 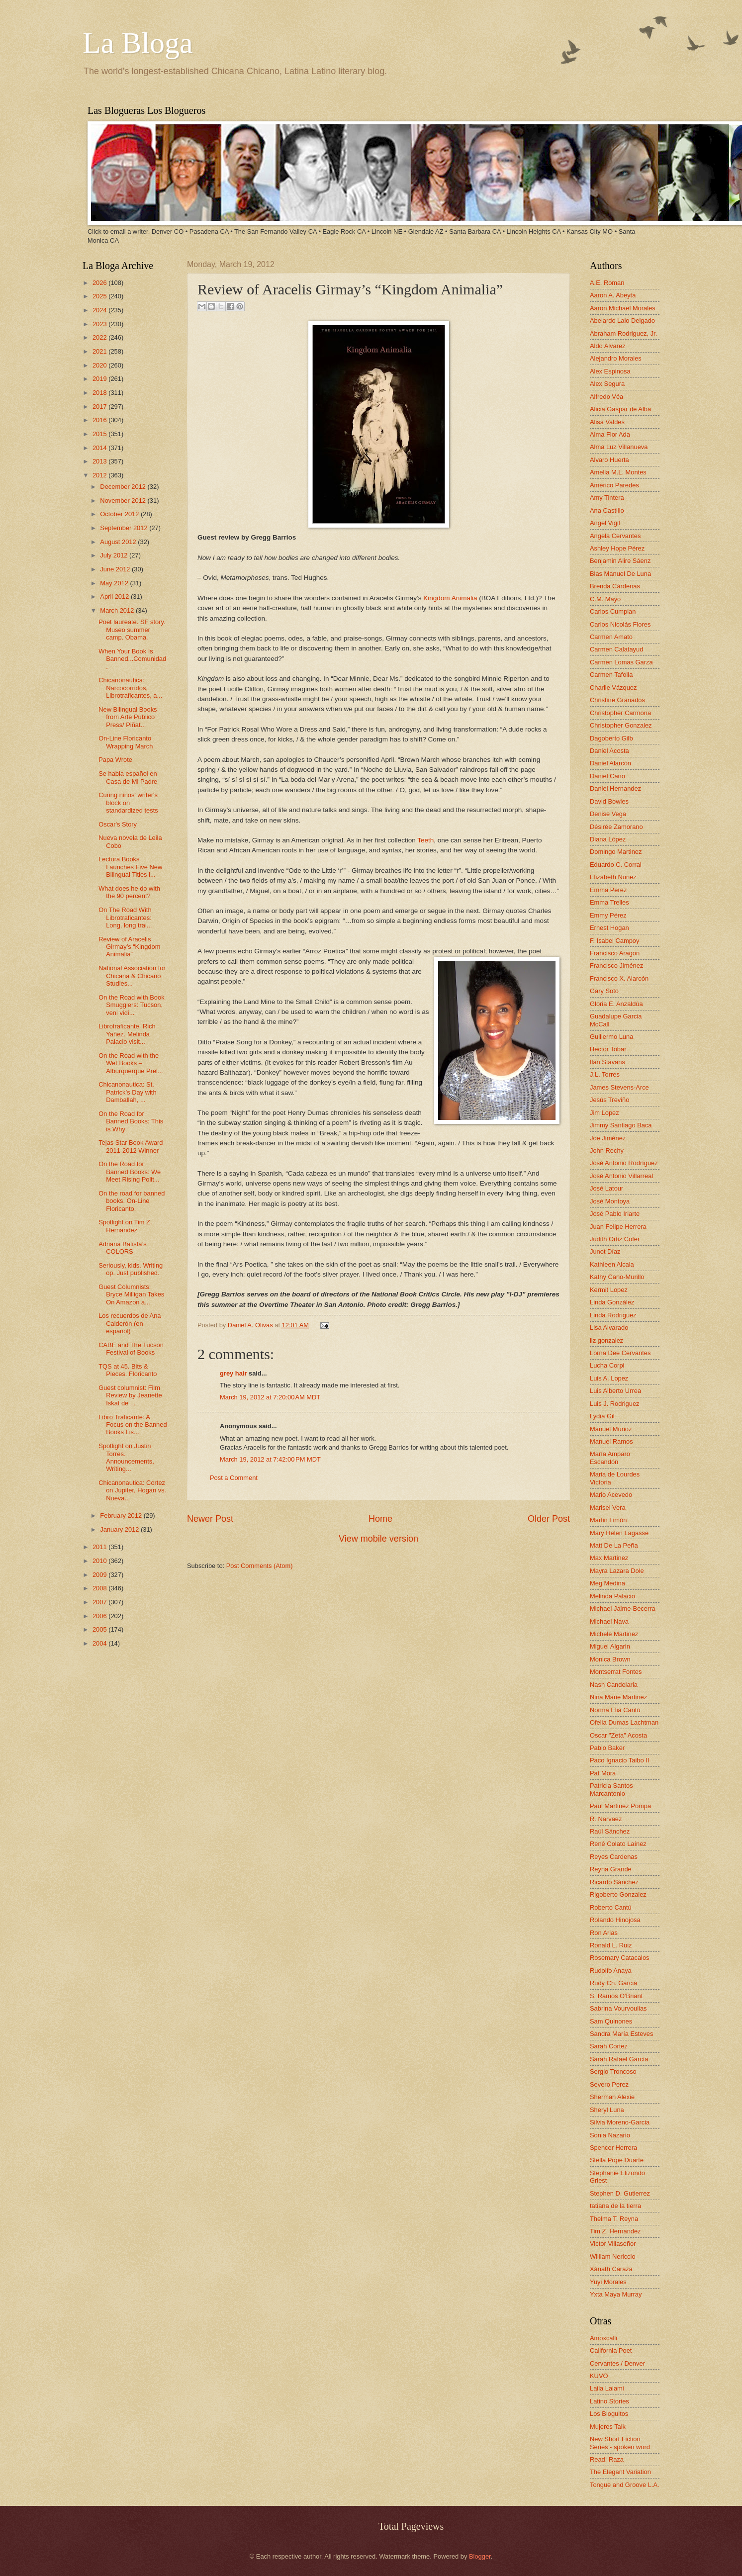 What do you see at coordinates (611, 674) in the screenshot?
I see `Carmen Tafolla` at bounding box center [611, 674].